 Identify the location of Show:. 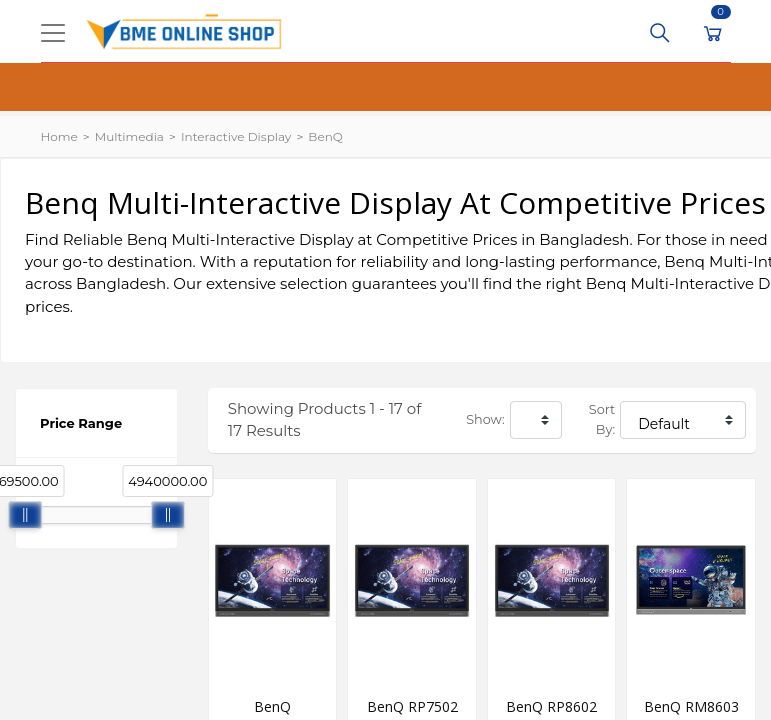
(485, 419).